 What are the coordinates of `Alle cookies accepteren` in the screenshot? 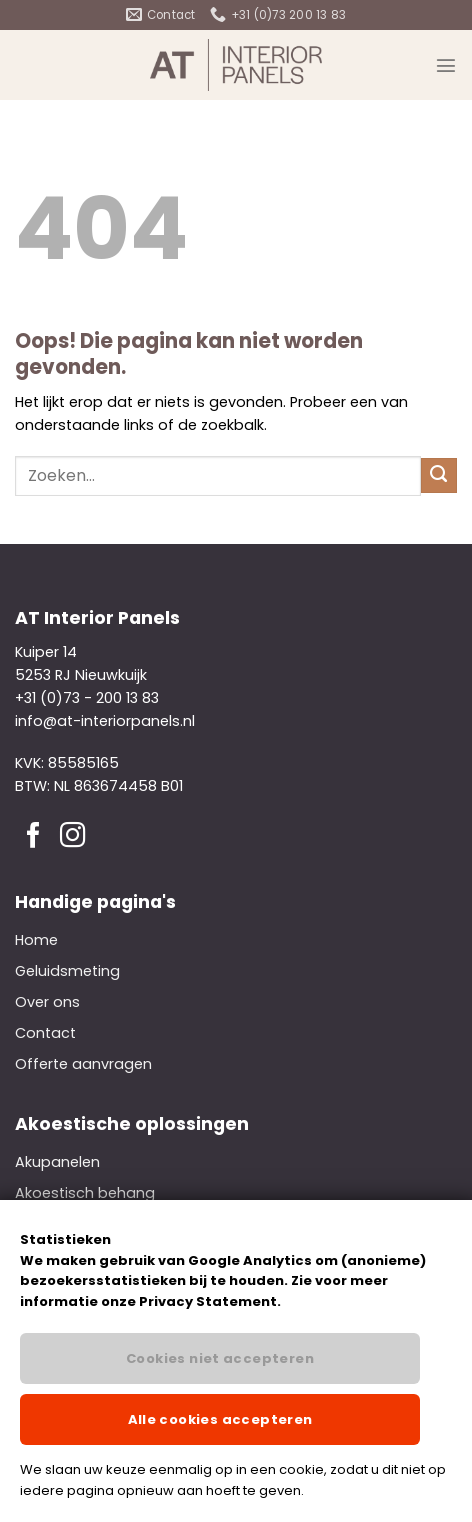 It's located at (220, 1419).